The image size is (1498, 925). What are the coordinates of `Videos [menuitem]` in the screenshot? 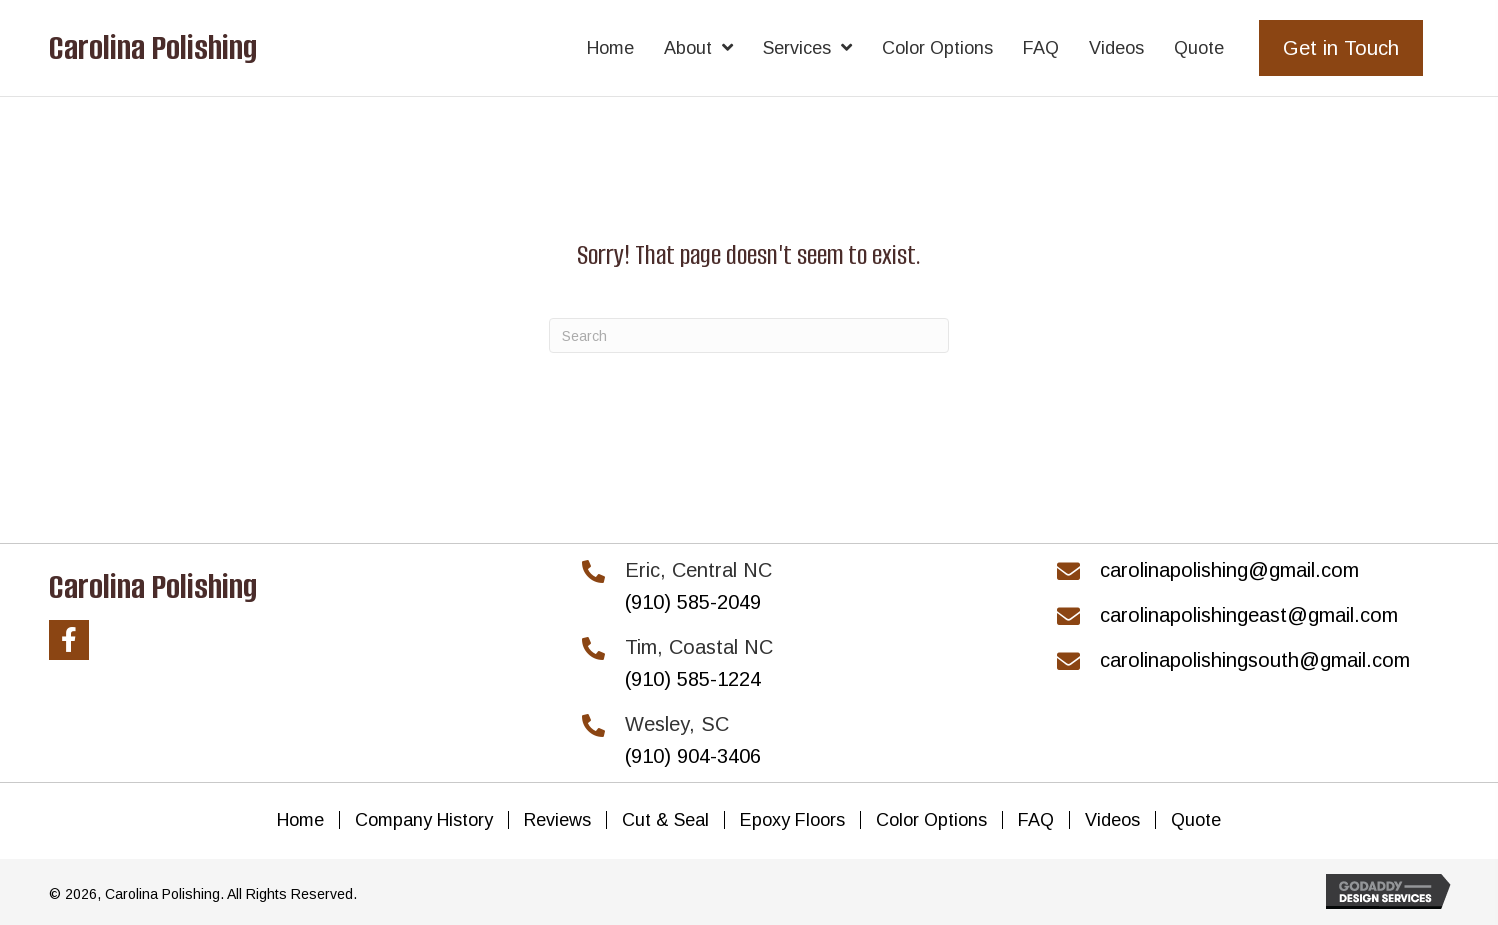 It's located at (1112, 820).